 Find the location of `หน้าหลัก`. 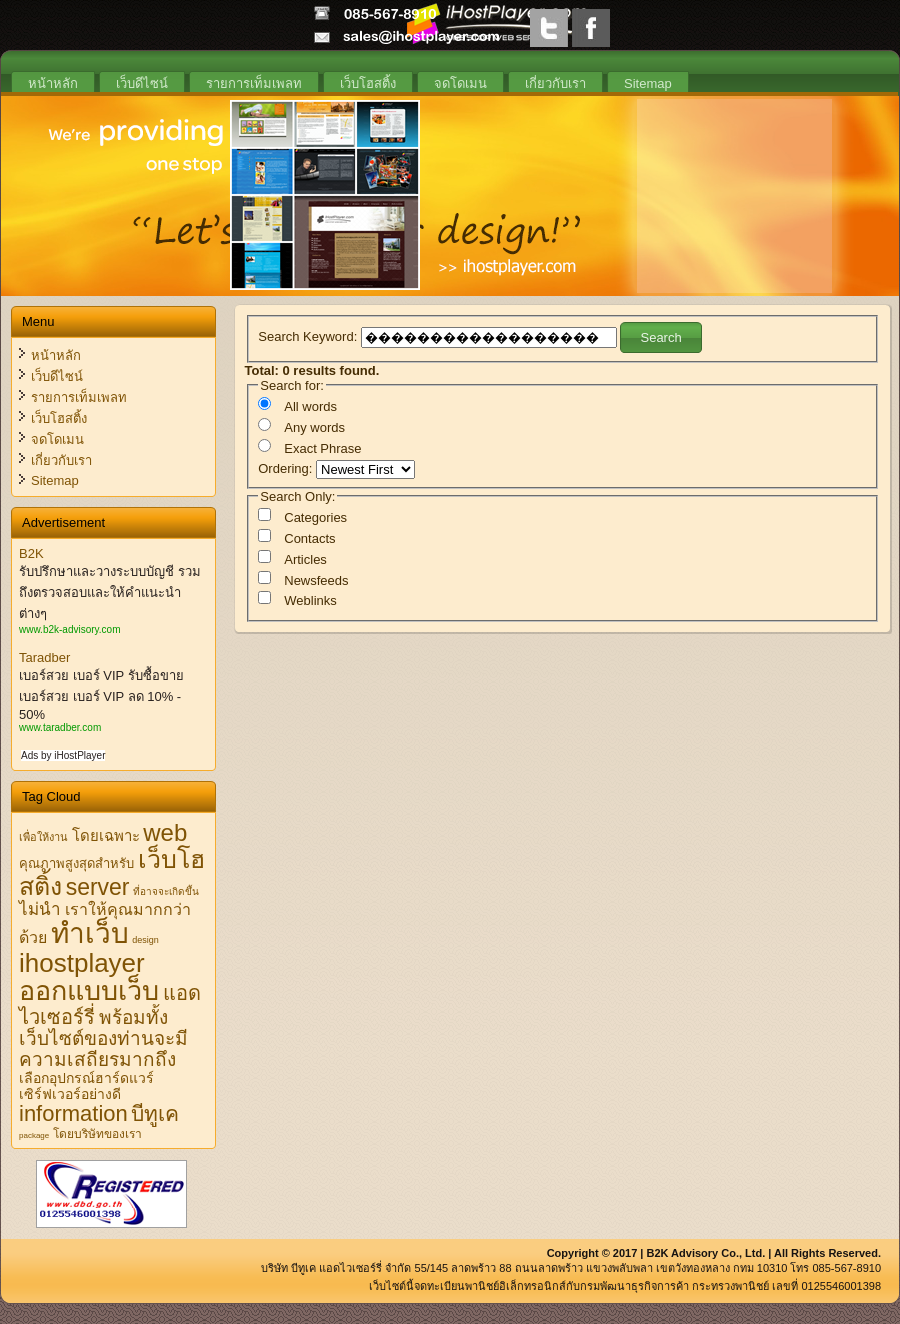

หน้าหลัก is located at coordinates (53, 83).